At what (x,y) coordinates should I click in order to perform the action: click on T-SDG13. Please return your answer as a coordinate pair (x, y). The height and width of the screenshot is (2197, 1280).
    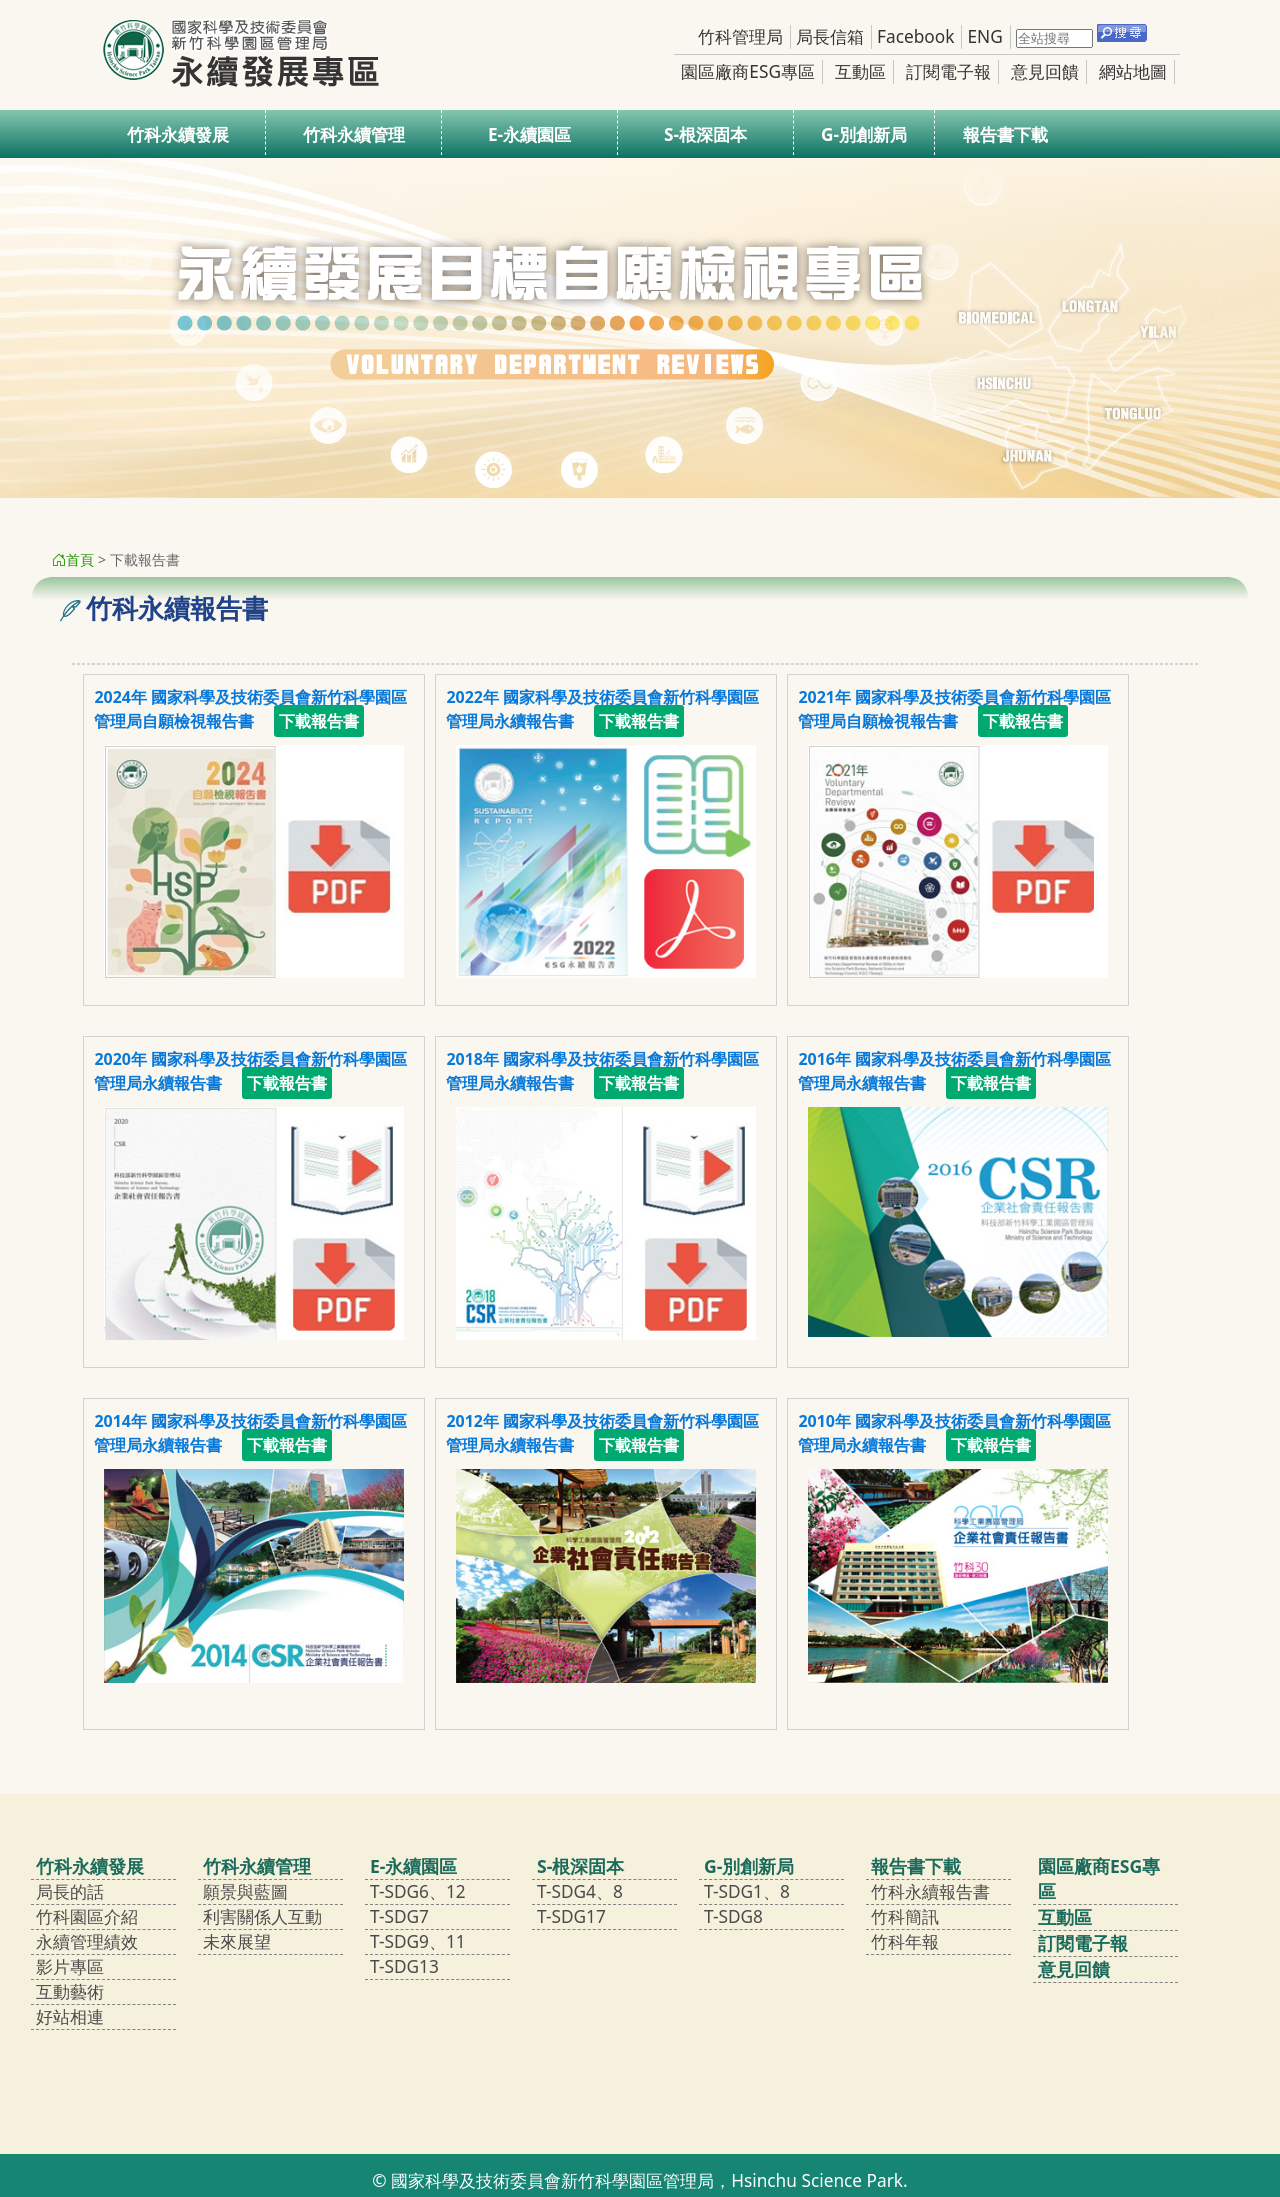
    Looking at the image, I should click on (404, 1966).